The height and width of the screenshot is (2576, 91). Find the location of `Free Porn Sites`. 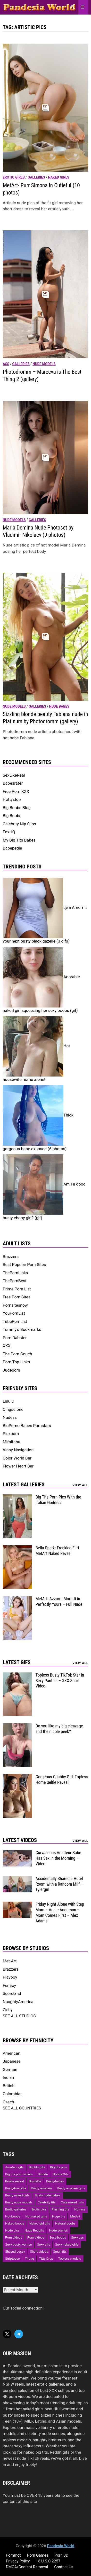

Free Porn Sites is located at coordinates (16, 1297).